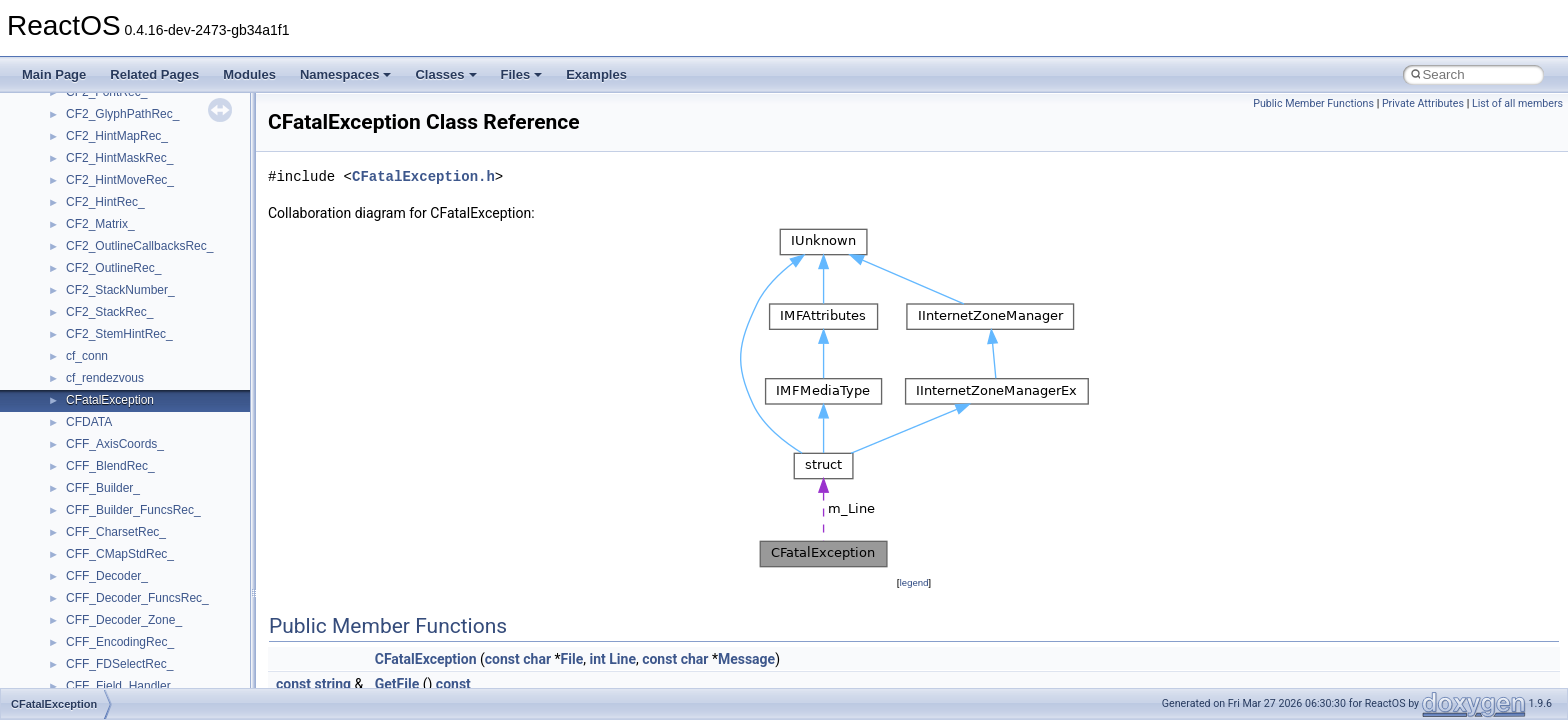  I want to click on int, so click(597, 659).